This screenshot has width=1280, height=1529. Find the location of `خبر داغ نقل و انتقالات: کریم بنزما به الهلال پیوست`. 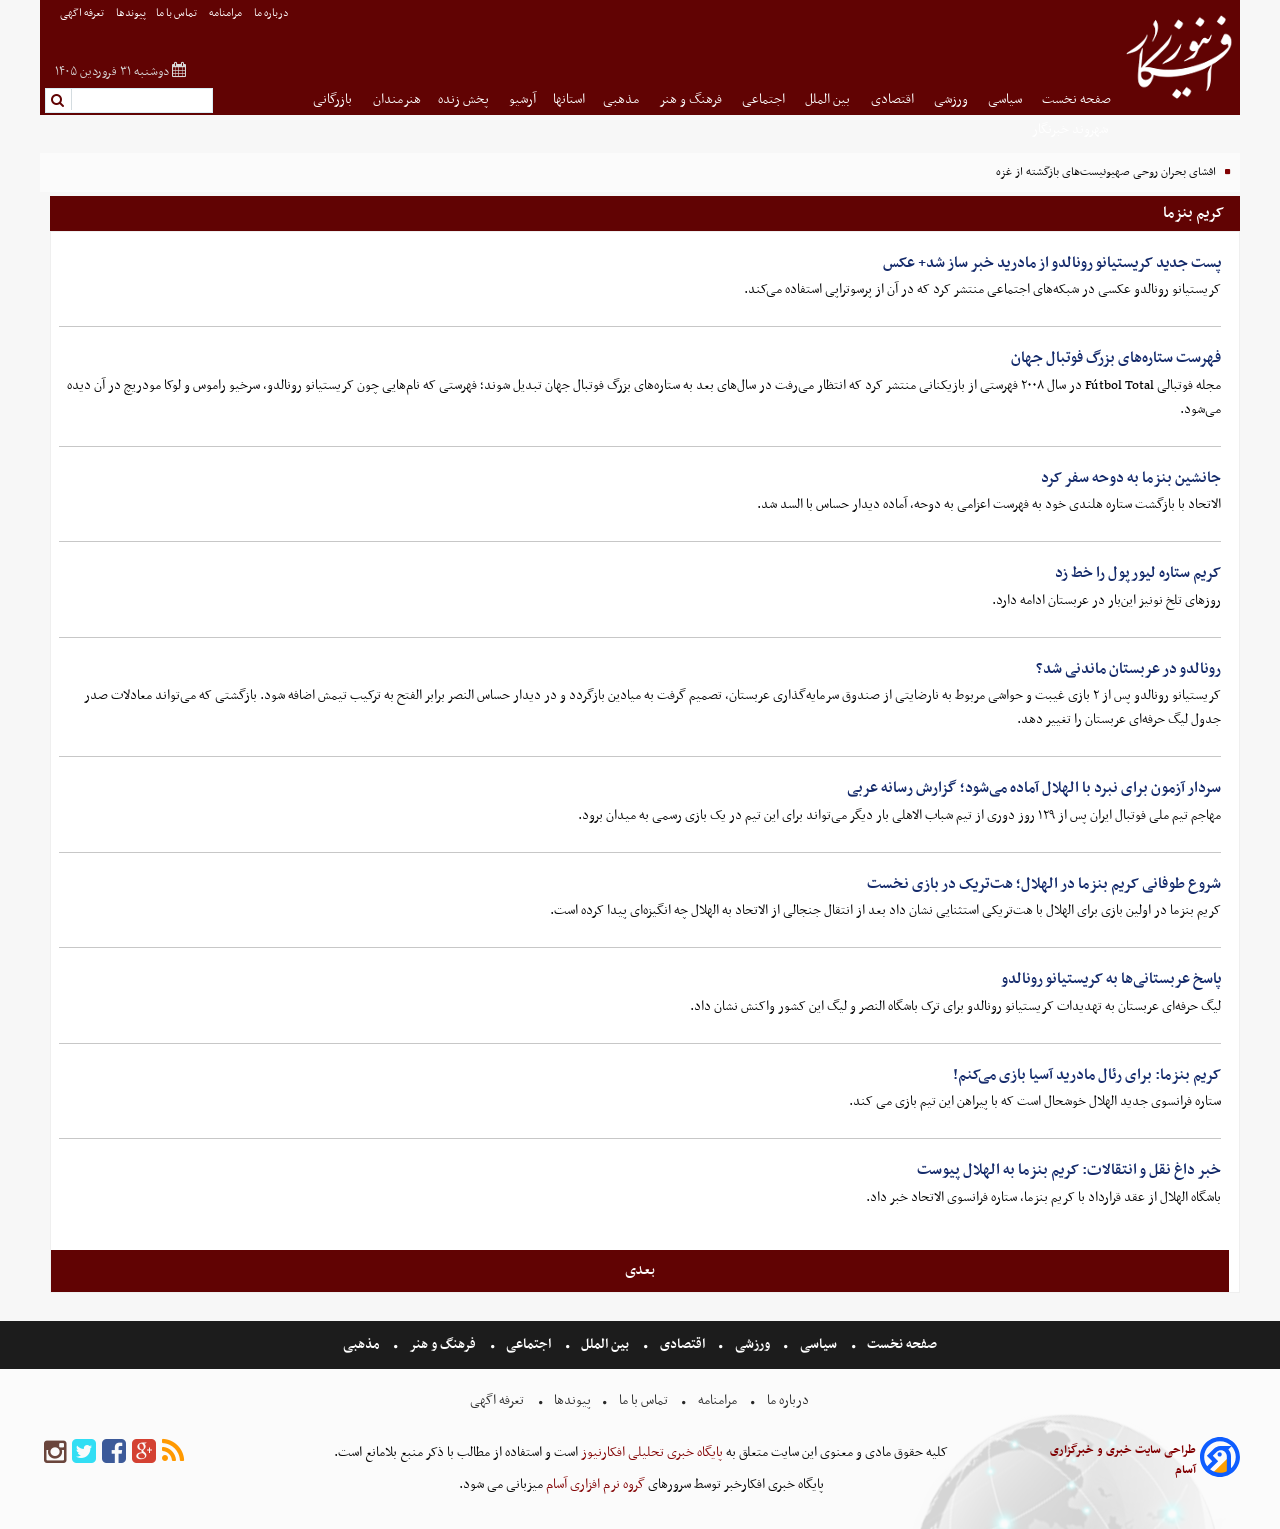

خبر داغ نقل و انتقالات: کریم بنزما به الهلال پیوست is located at coordinates (1069, 1170).